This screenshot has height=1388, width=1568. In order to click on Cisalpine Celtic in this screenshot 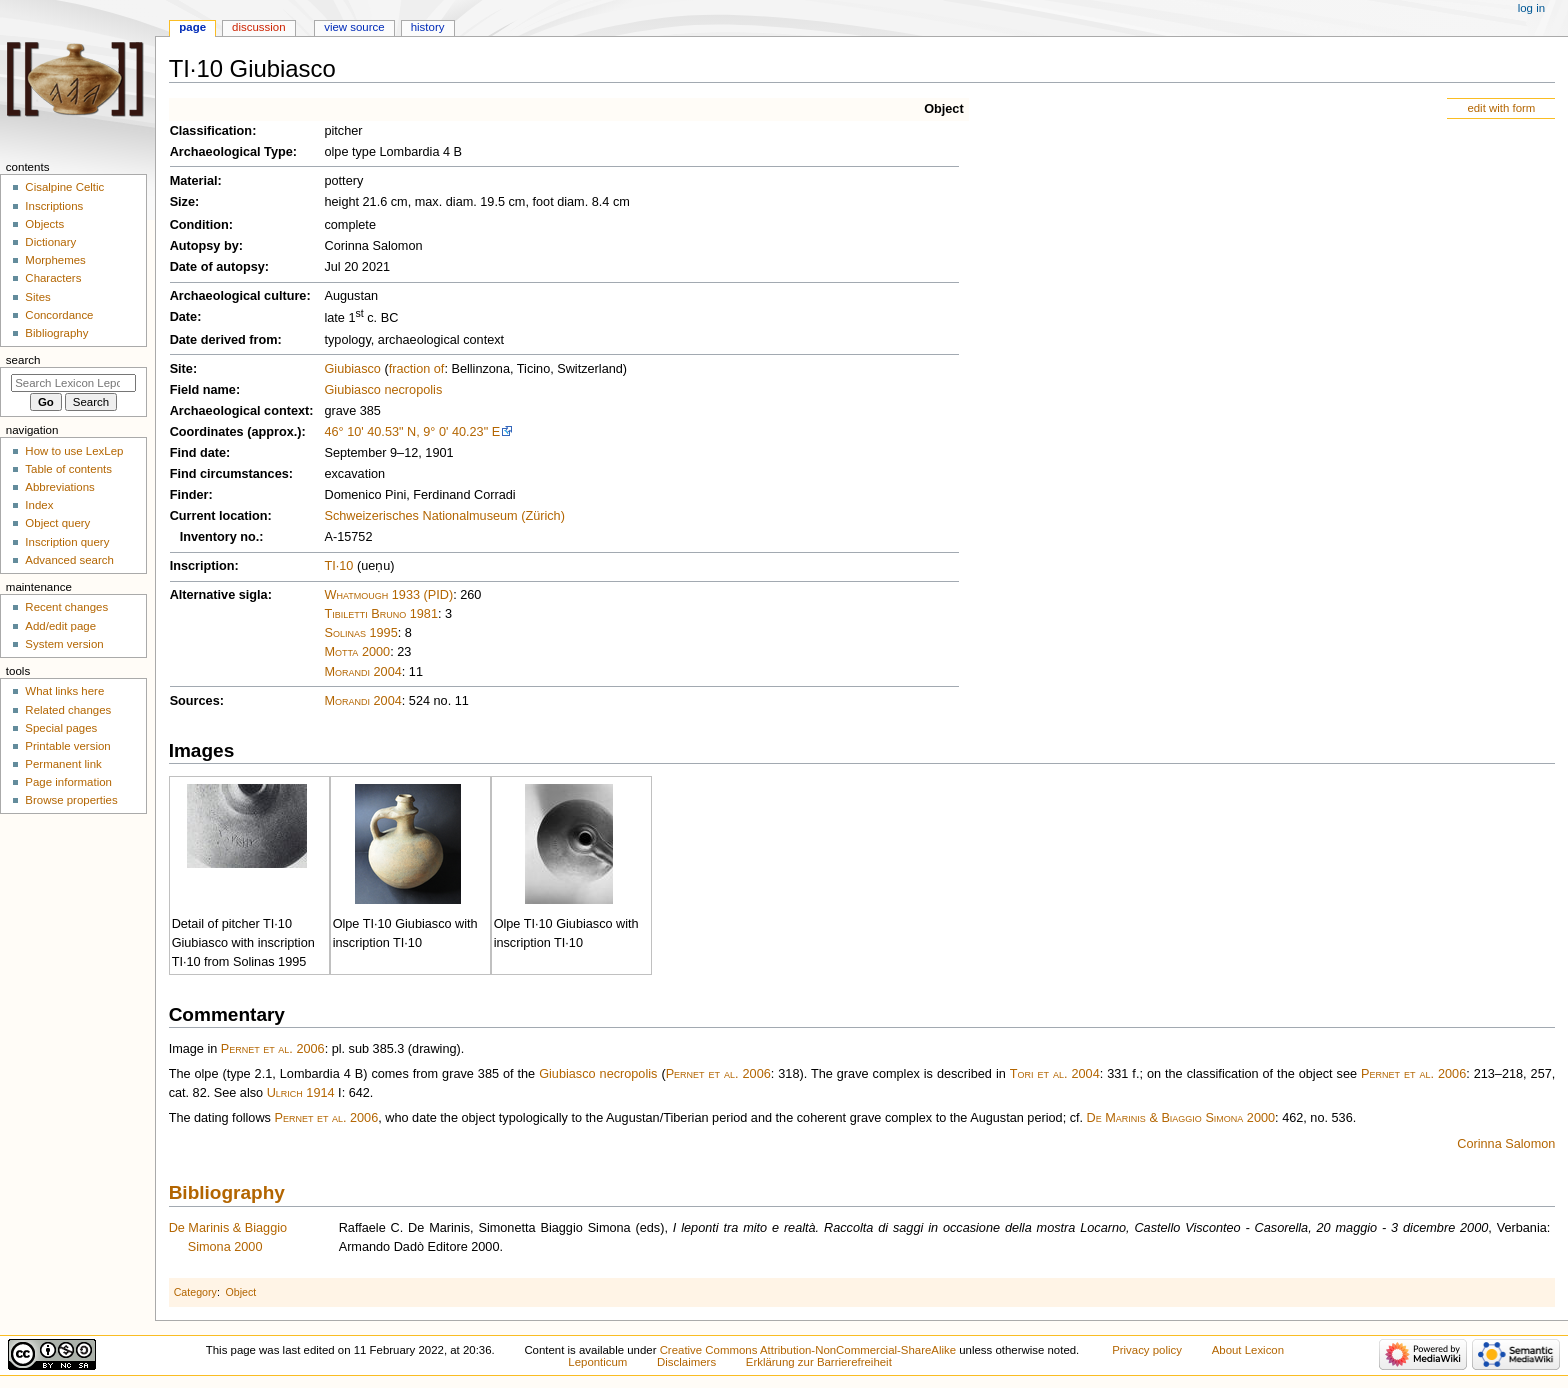, I will do `click(64, 187)`.